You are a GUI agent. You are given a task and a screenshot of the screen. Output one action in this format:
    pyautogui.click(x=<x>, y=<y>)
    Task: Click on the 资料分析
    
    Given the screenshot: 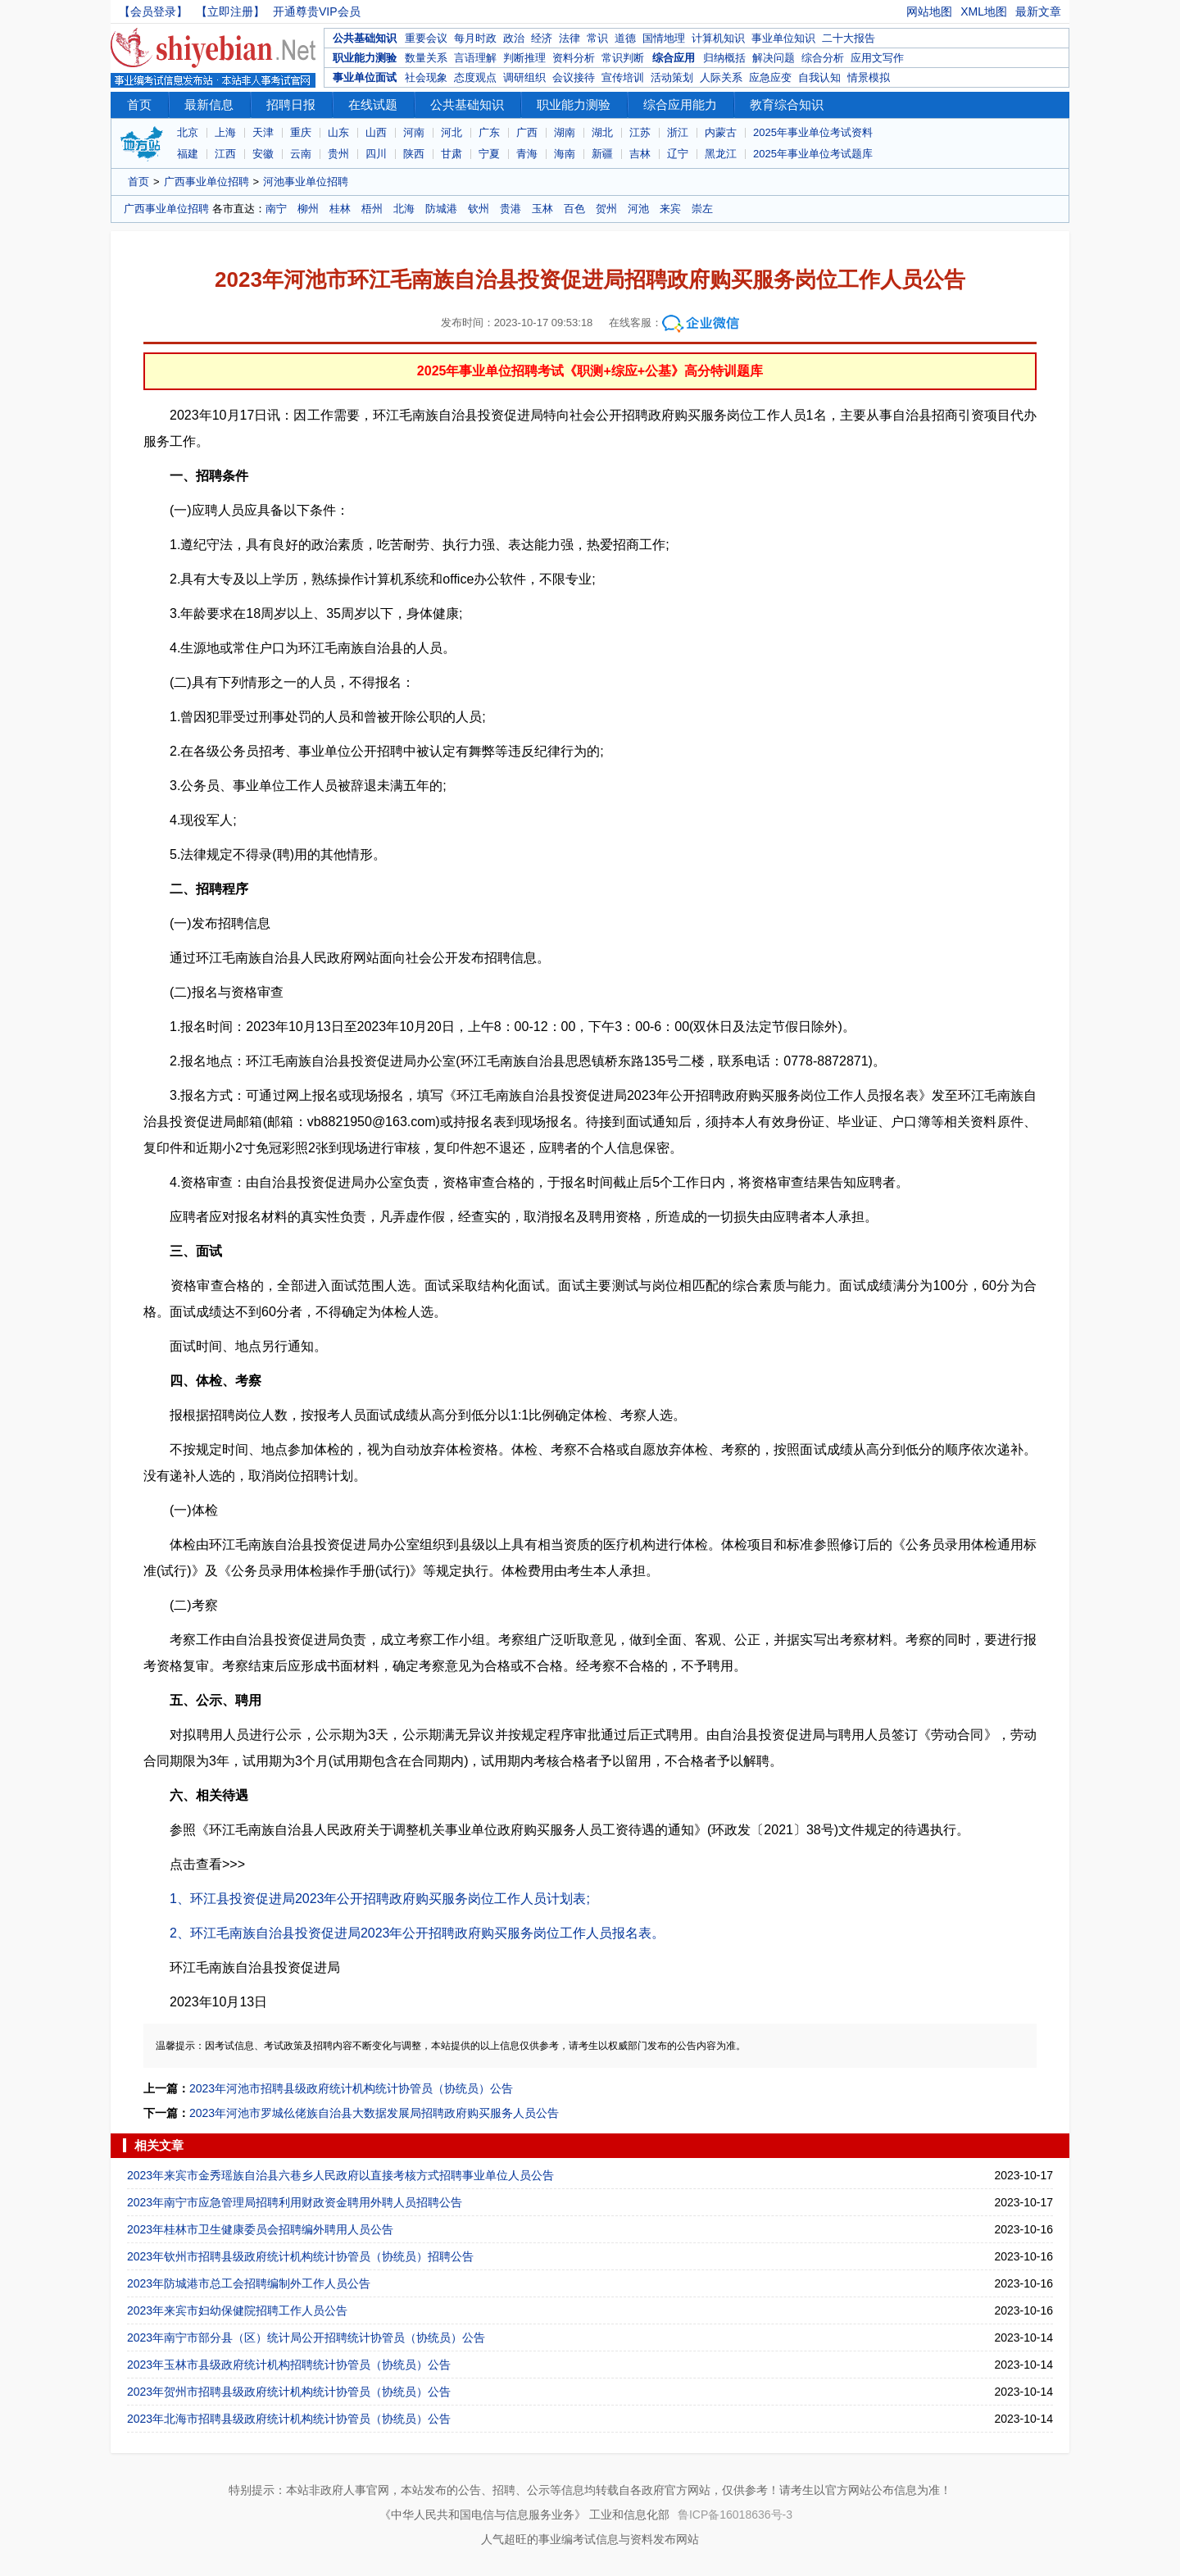 What is the action you would take?
    pyautogui.click(x=573, y=58)
    